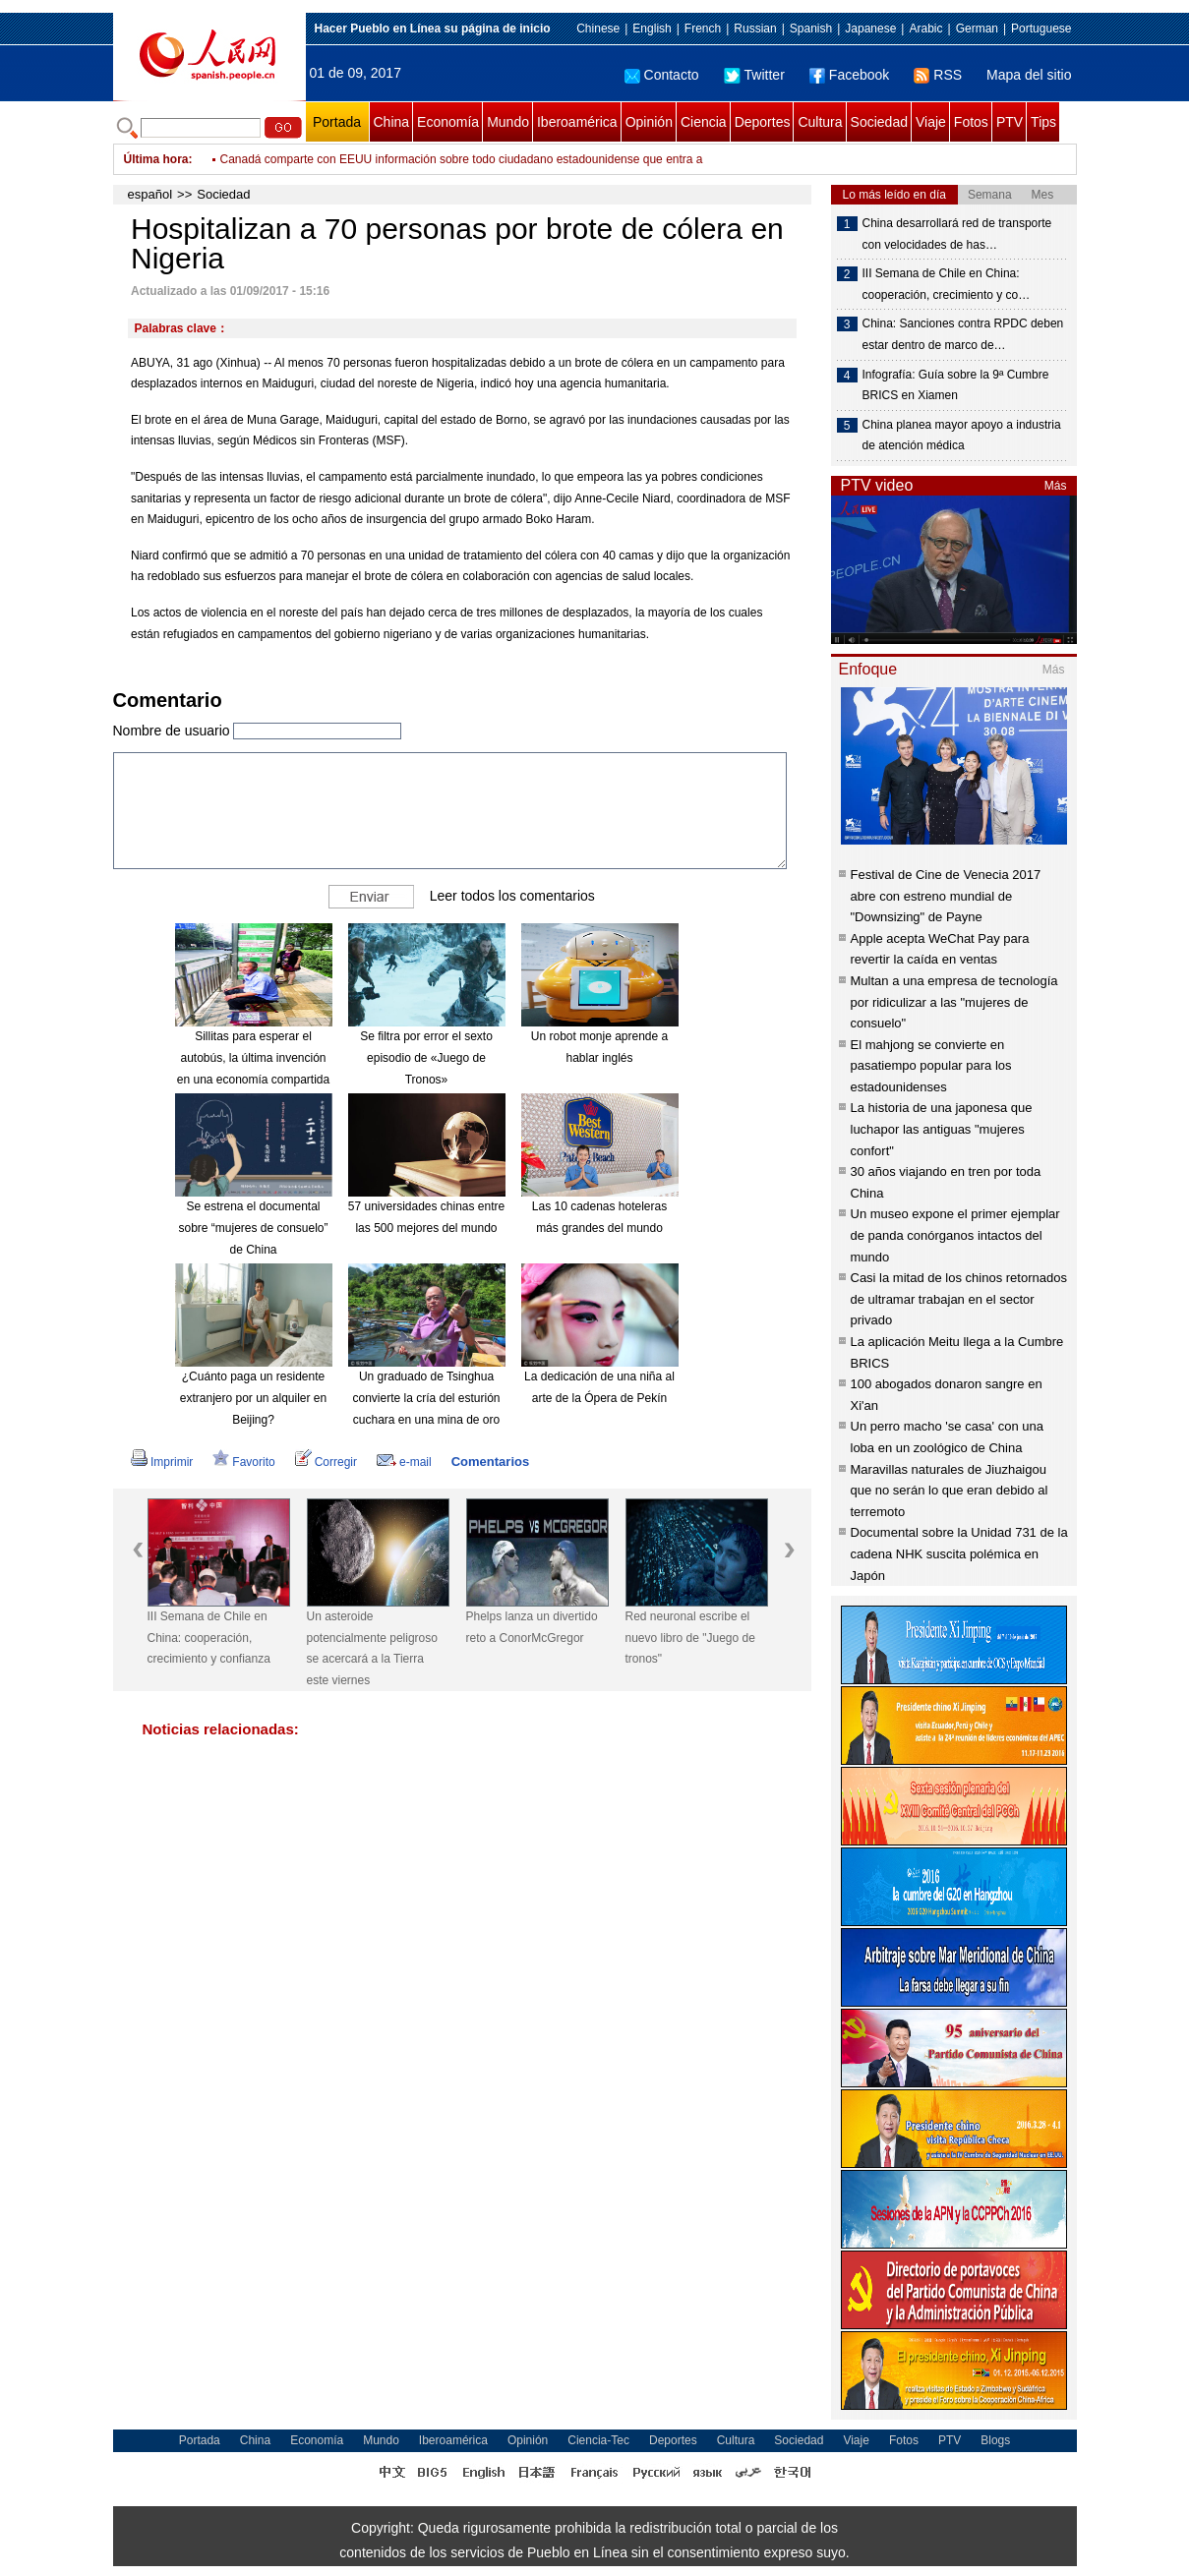  I want to click on Festival de Cine de Venecia 2017 abre con estreno mundial de "Downsizing" de Payne, so click(946, 895).